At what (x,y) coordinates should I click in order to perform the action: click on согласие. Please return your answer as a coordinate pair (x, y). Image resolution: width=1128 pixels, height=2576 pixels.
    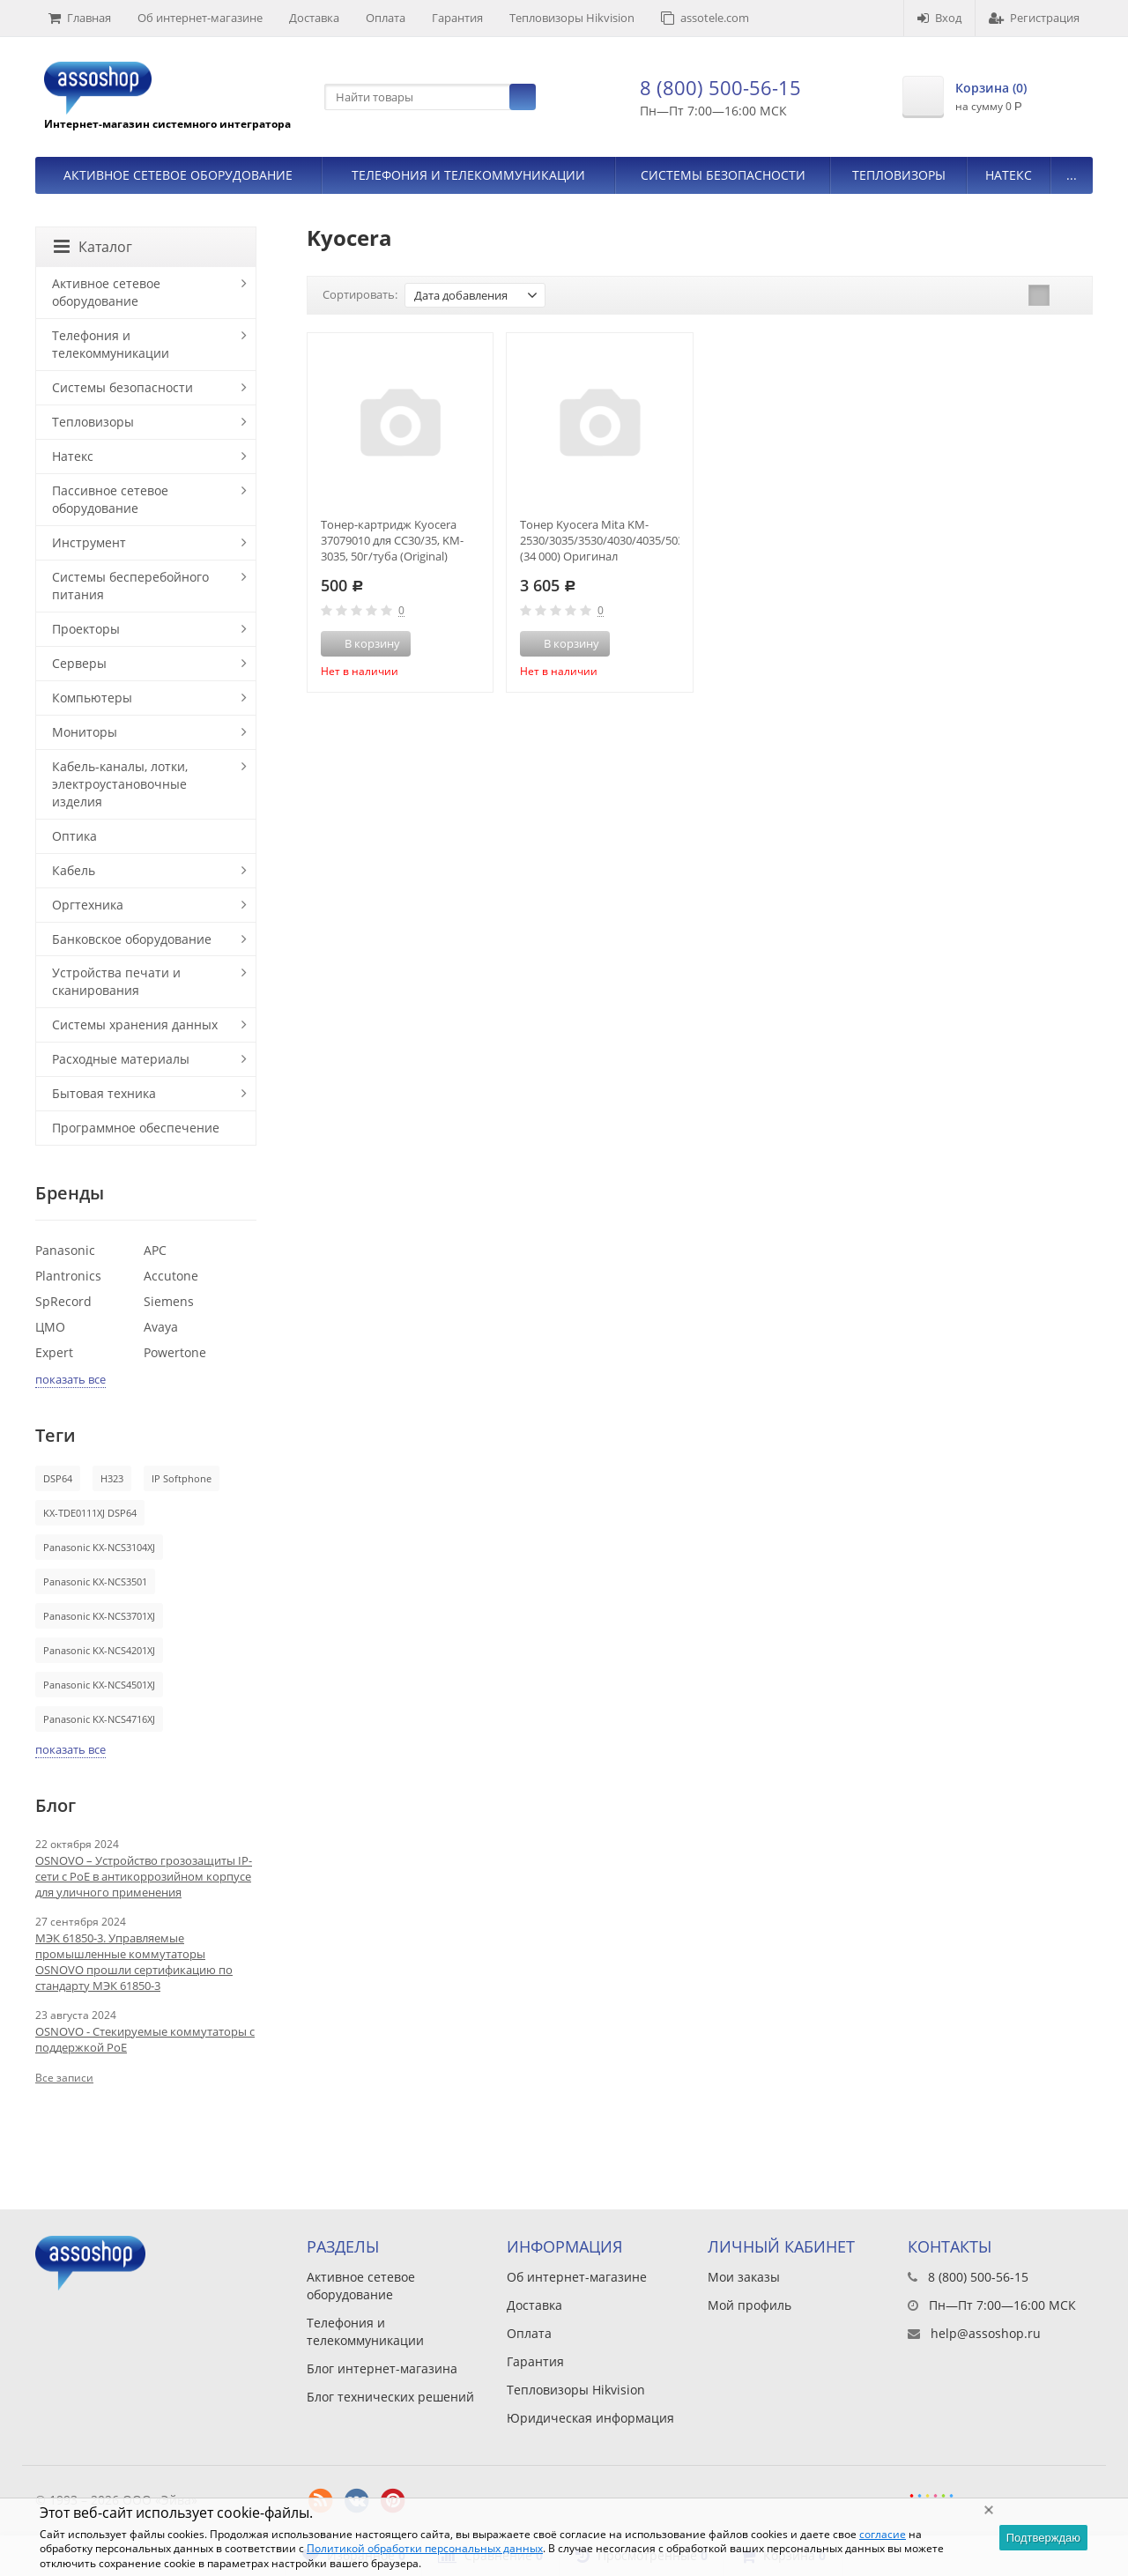
    Looking at the image, I should click on (882, 2534).